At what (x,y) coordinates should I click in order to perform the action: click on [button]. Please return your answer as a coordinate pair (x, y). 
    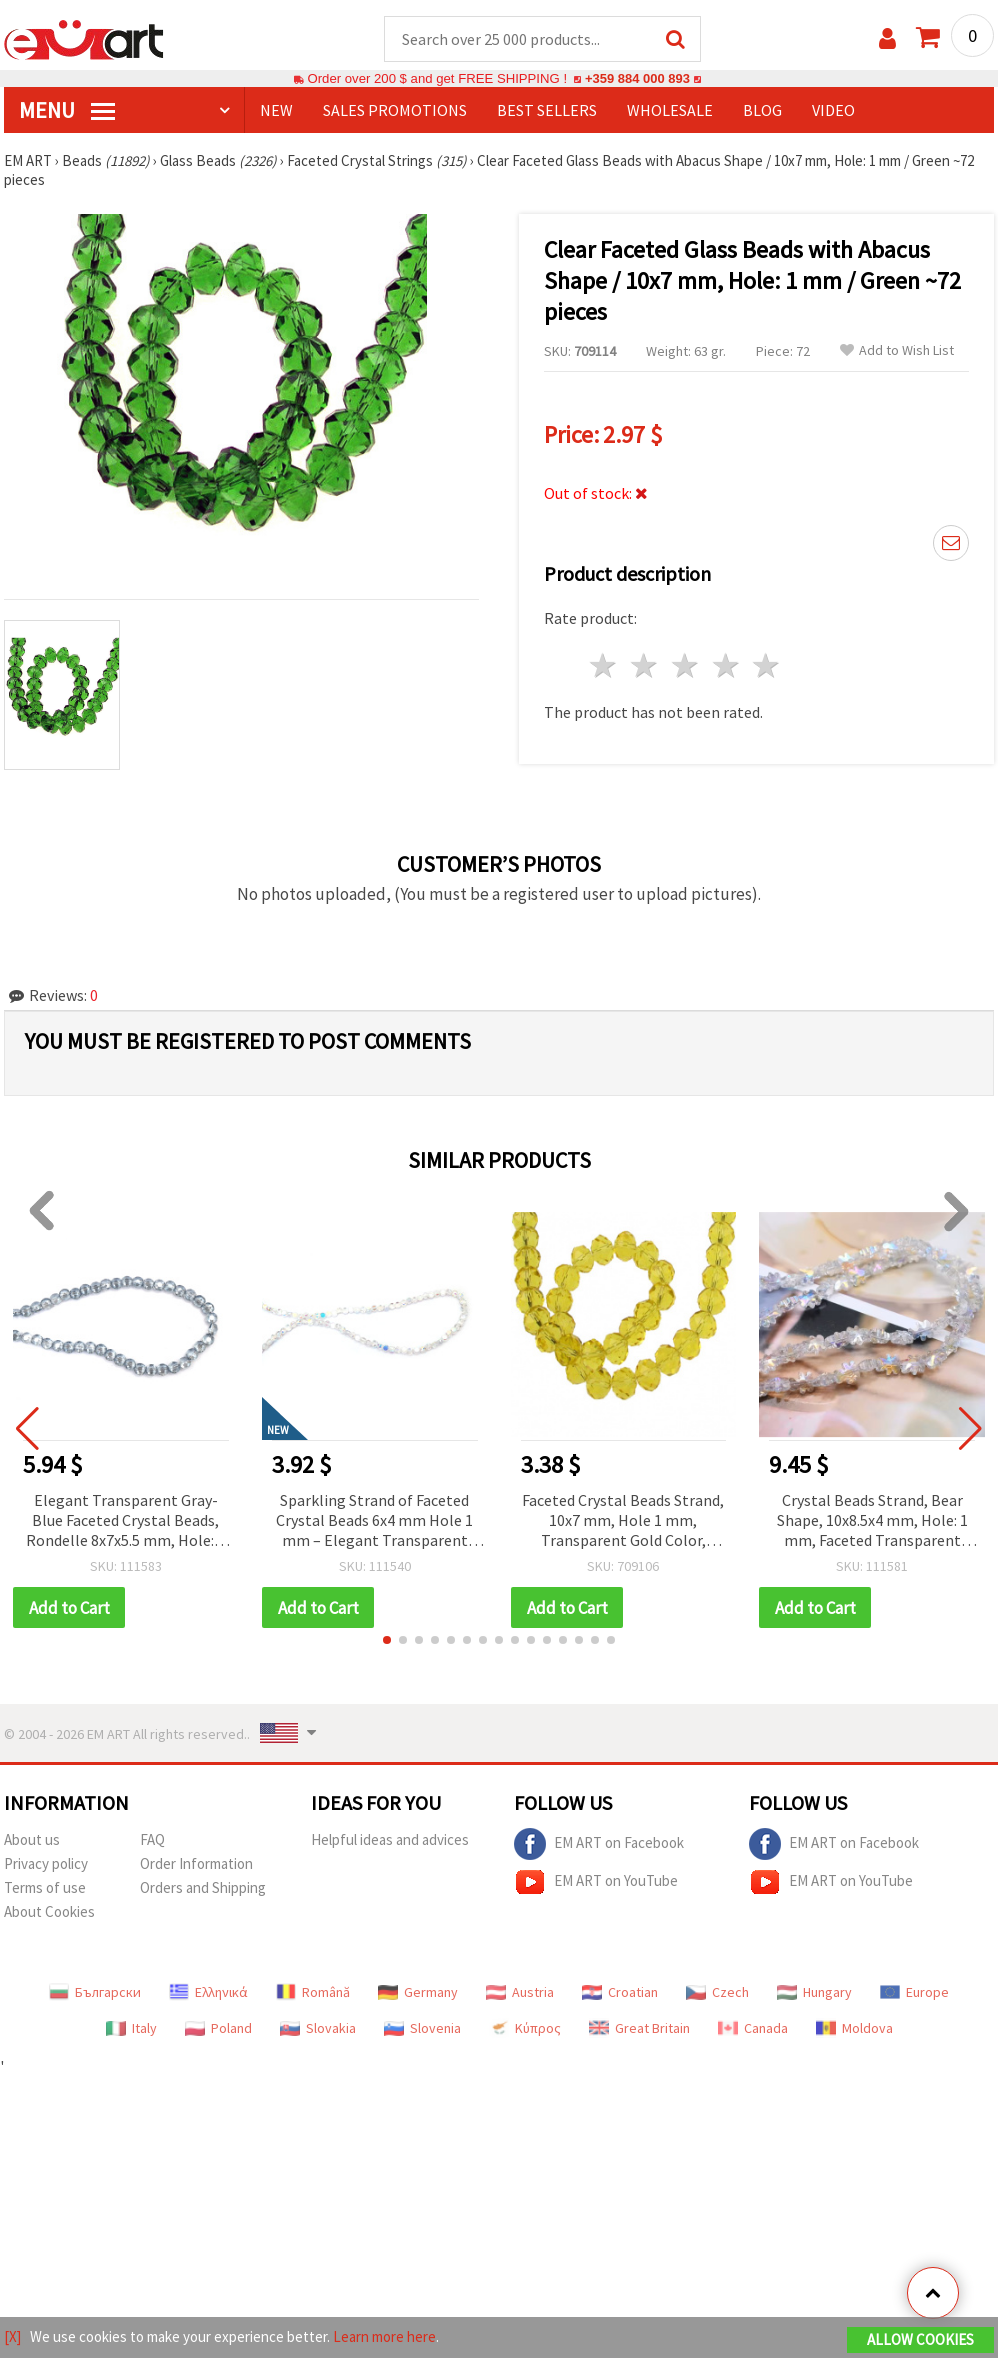
    Looking at the image, I should click on (387, 1642).